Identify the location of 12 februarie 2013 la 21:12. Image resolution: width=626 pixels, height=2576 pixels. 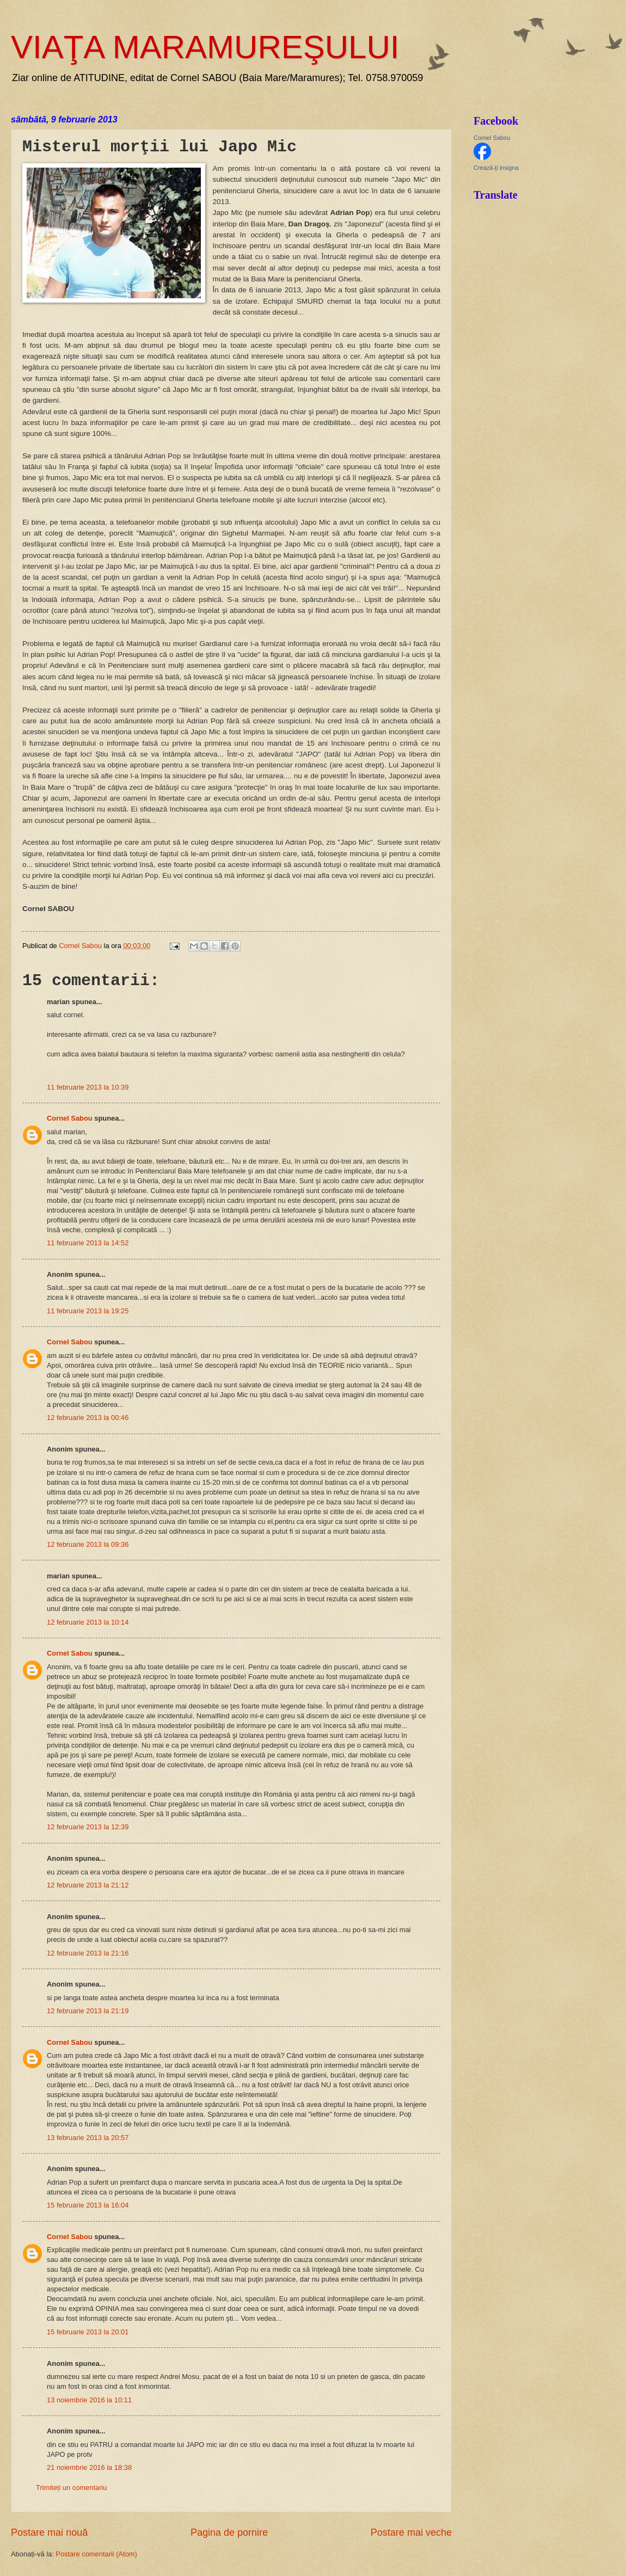
(87, 1885).